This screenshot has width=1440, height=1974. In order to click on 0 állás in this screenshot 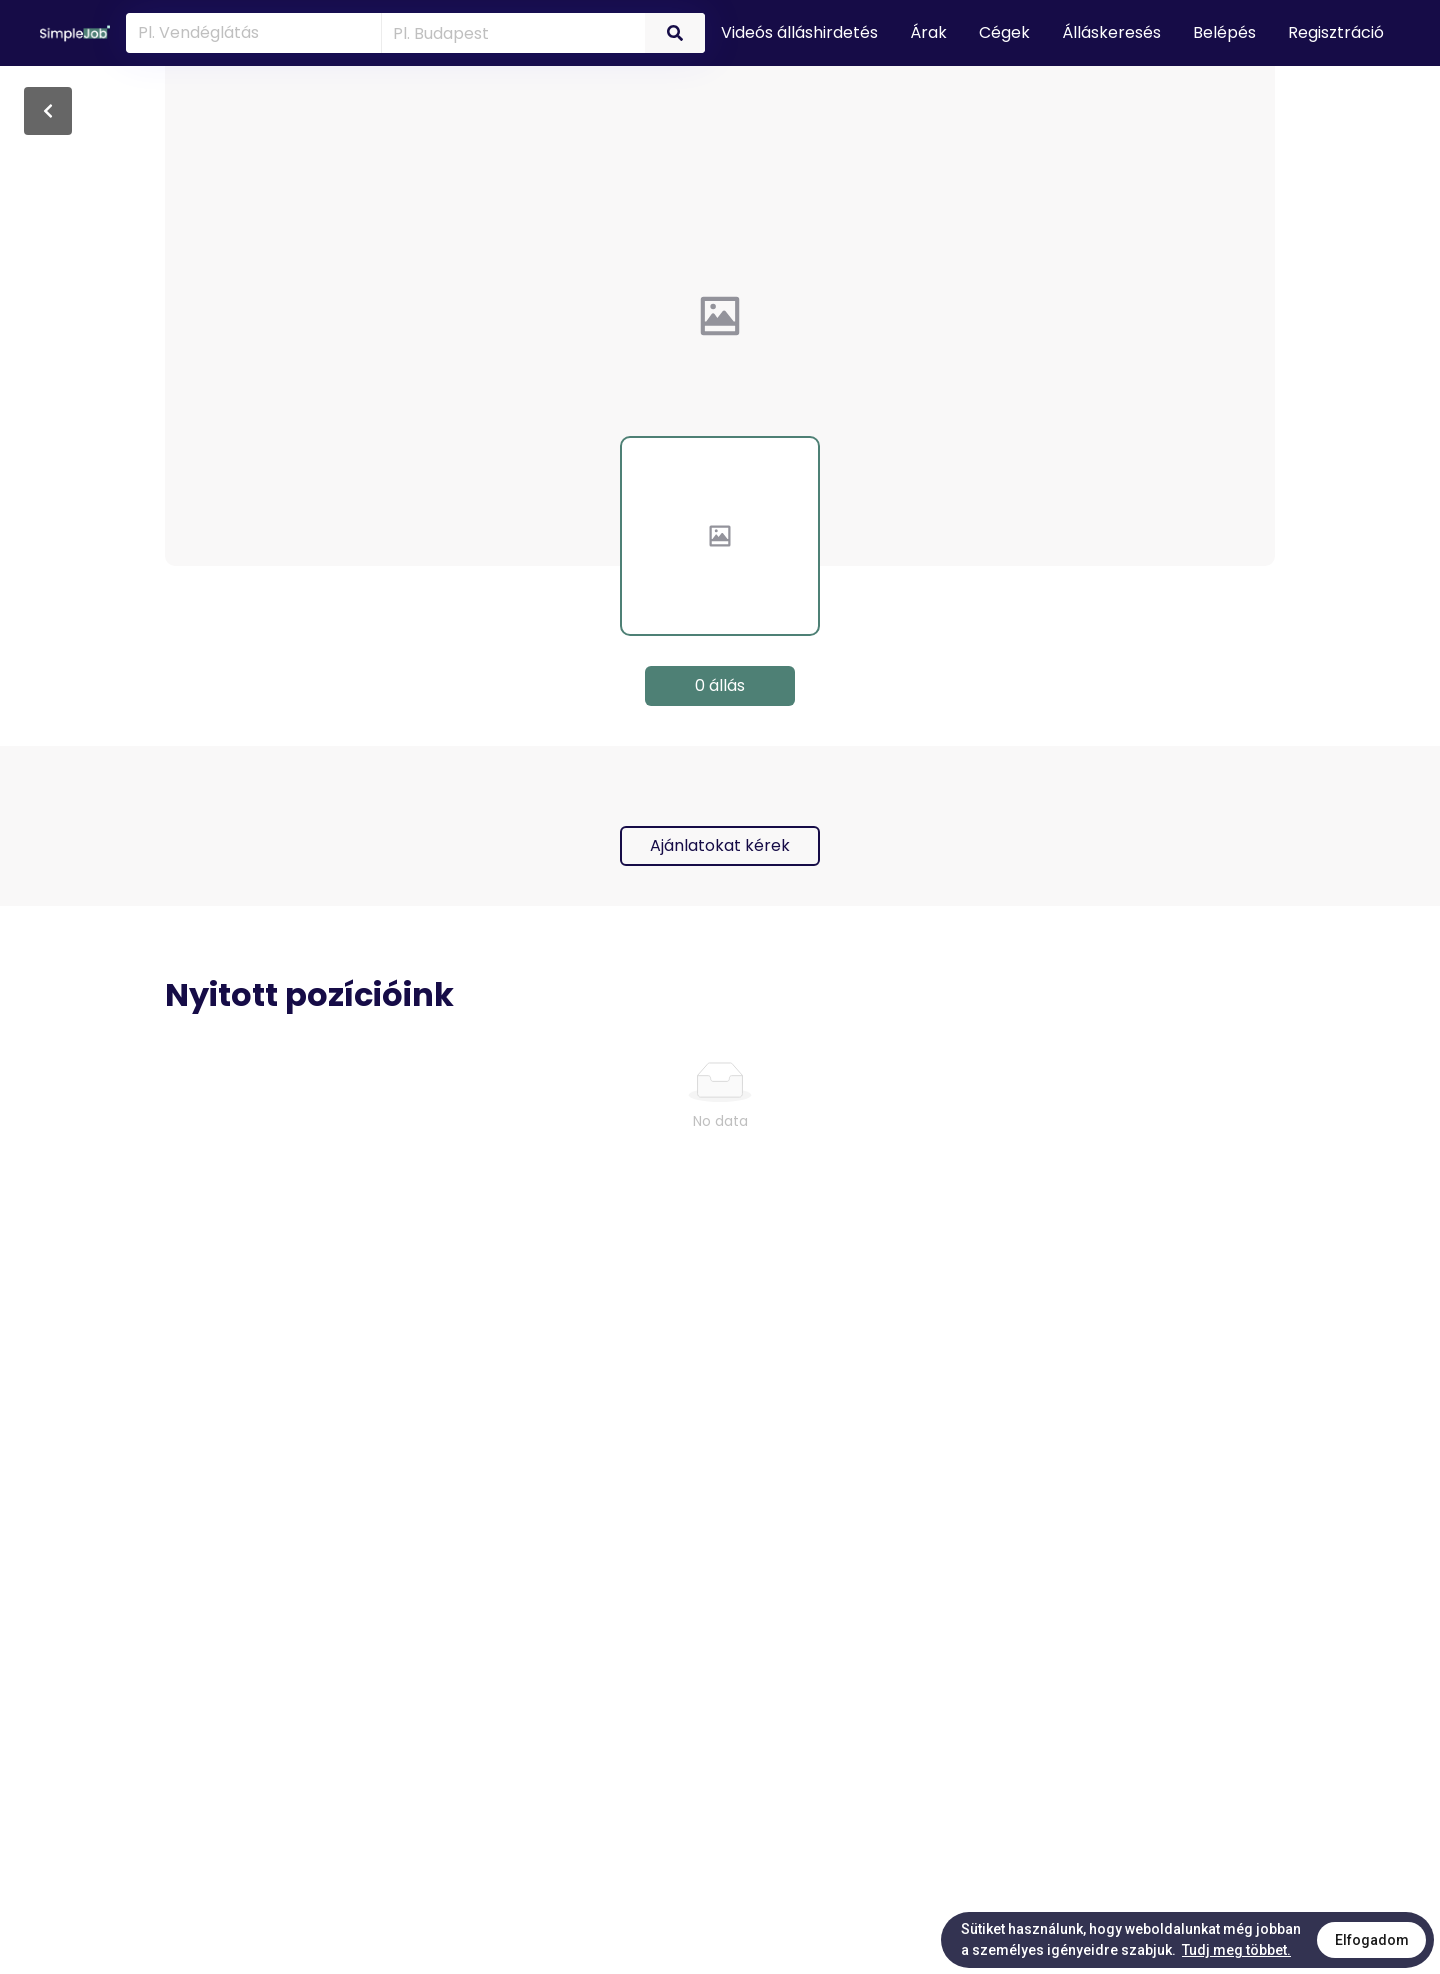, I will do `click(720, 685)`.